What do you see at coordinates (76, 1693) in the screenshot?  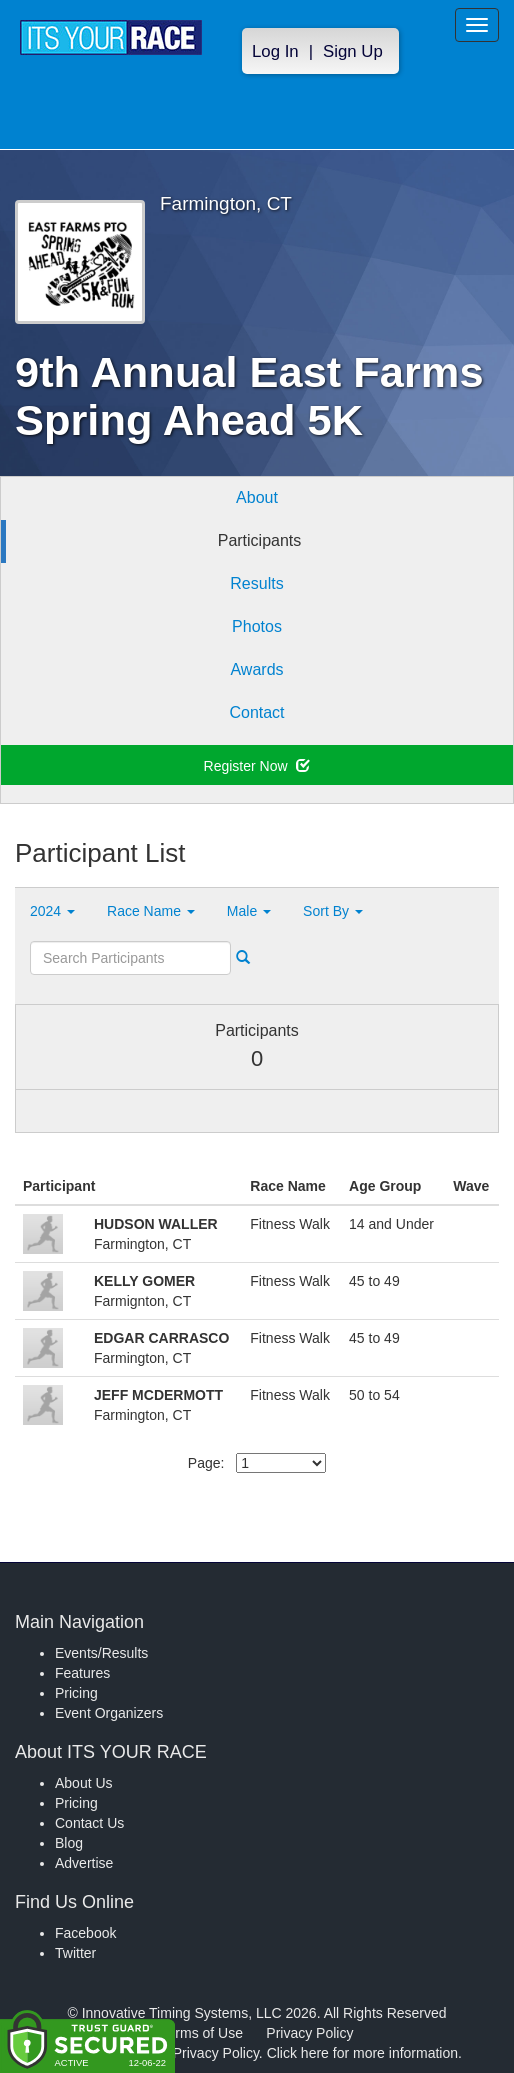 I see `Pricing` at bounding box center [76, 1693].